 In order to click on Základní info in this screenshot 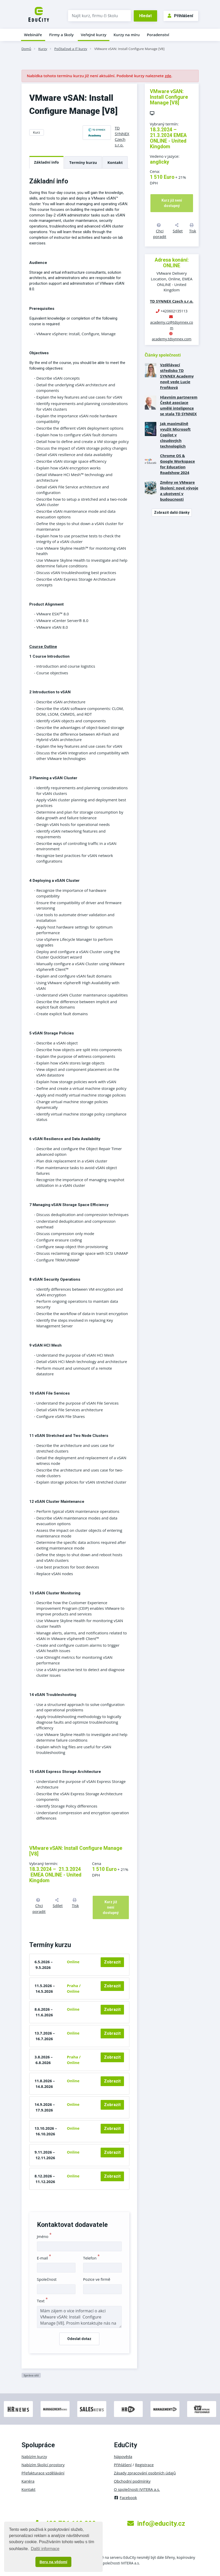, I will do `click(46, 162)`.